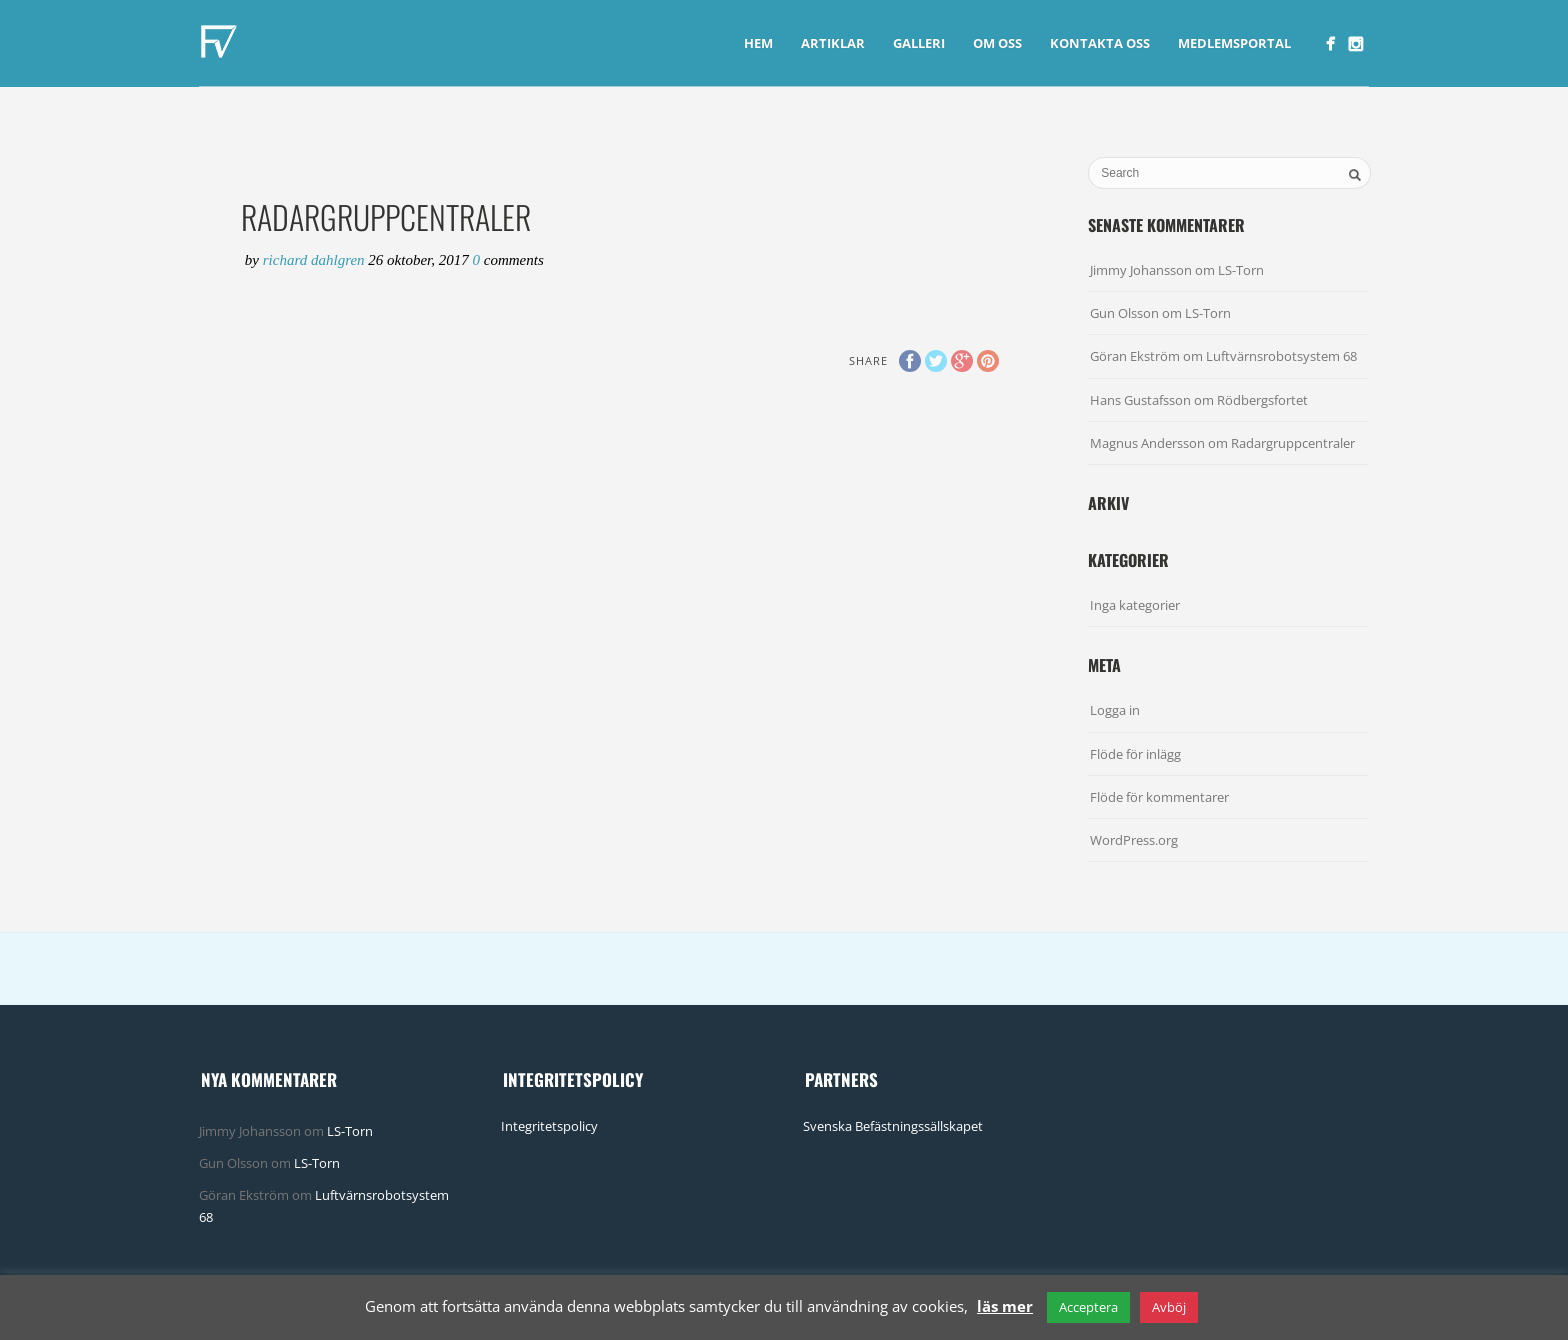 This screenshot has height=1340, width=1568. I want to click on läs mer, so click(1005, 1306).